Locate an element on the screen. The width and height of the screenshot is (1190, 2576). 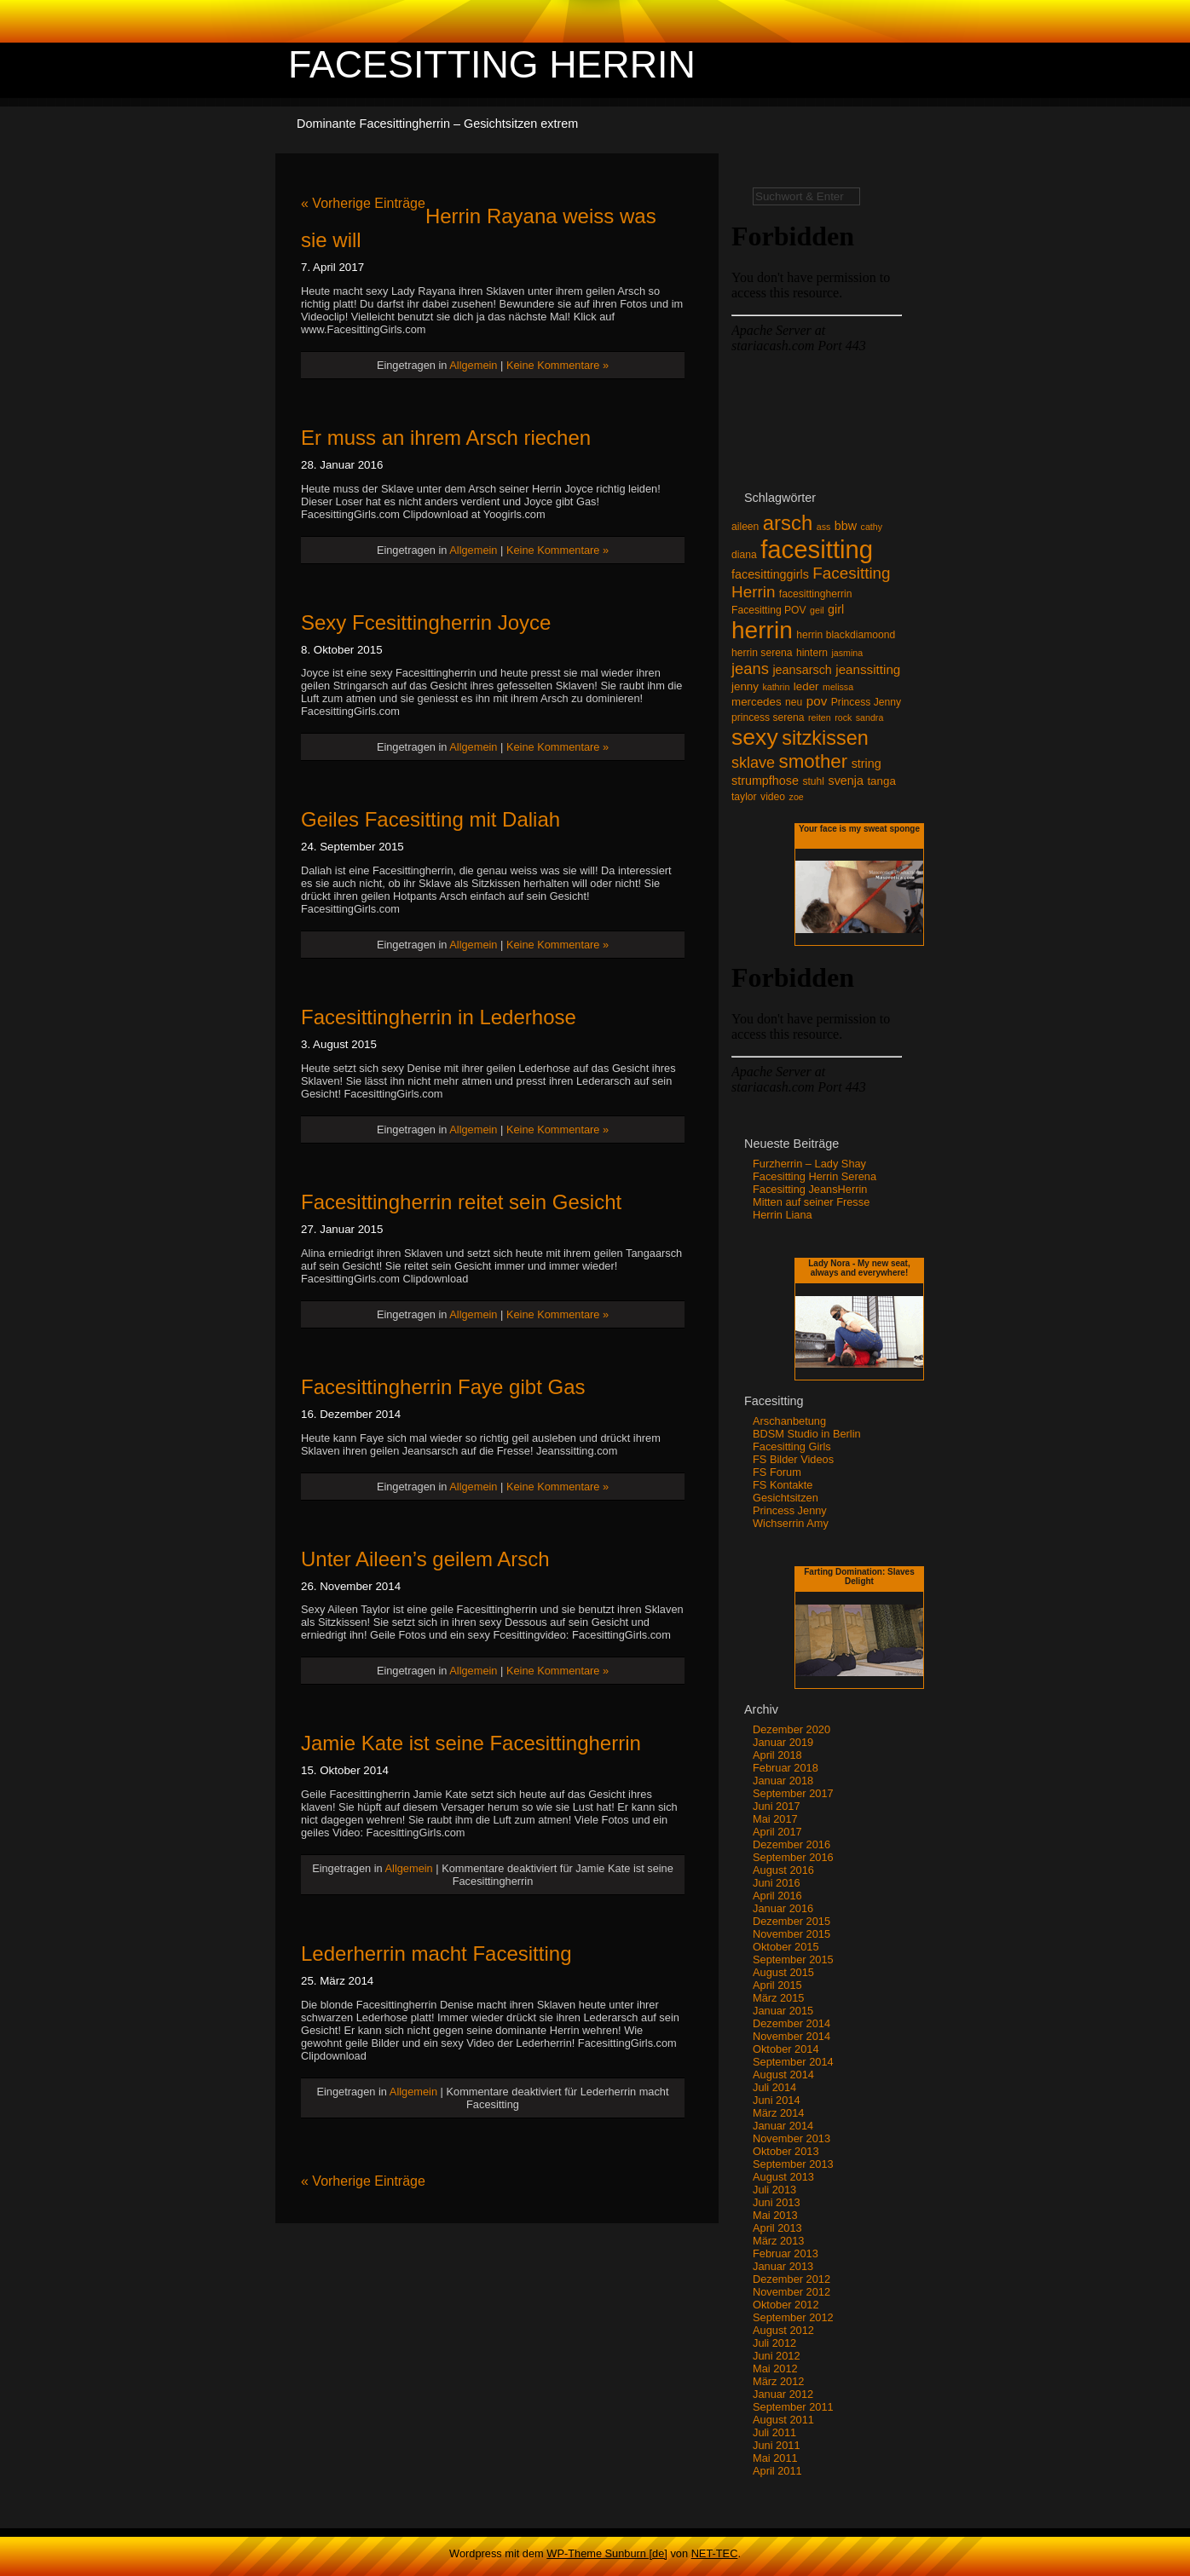
bbw [bbw (5 Einträge)] is located at coordinates (846, 526).